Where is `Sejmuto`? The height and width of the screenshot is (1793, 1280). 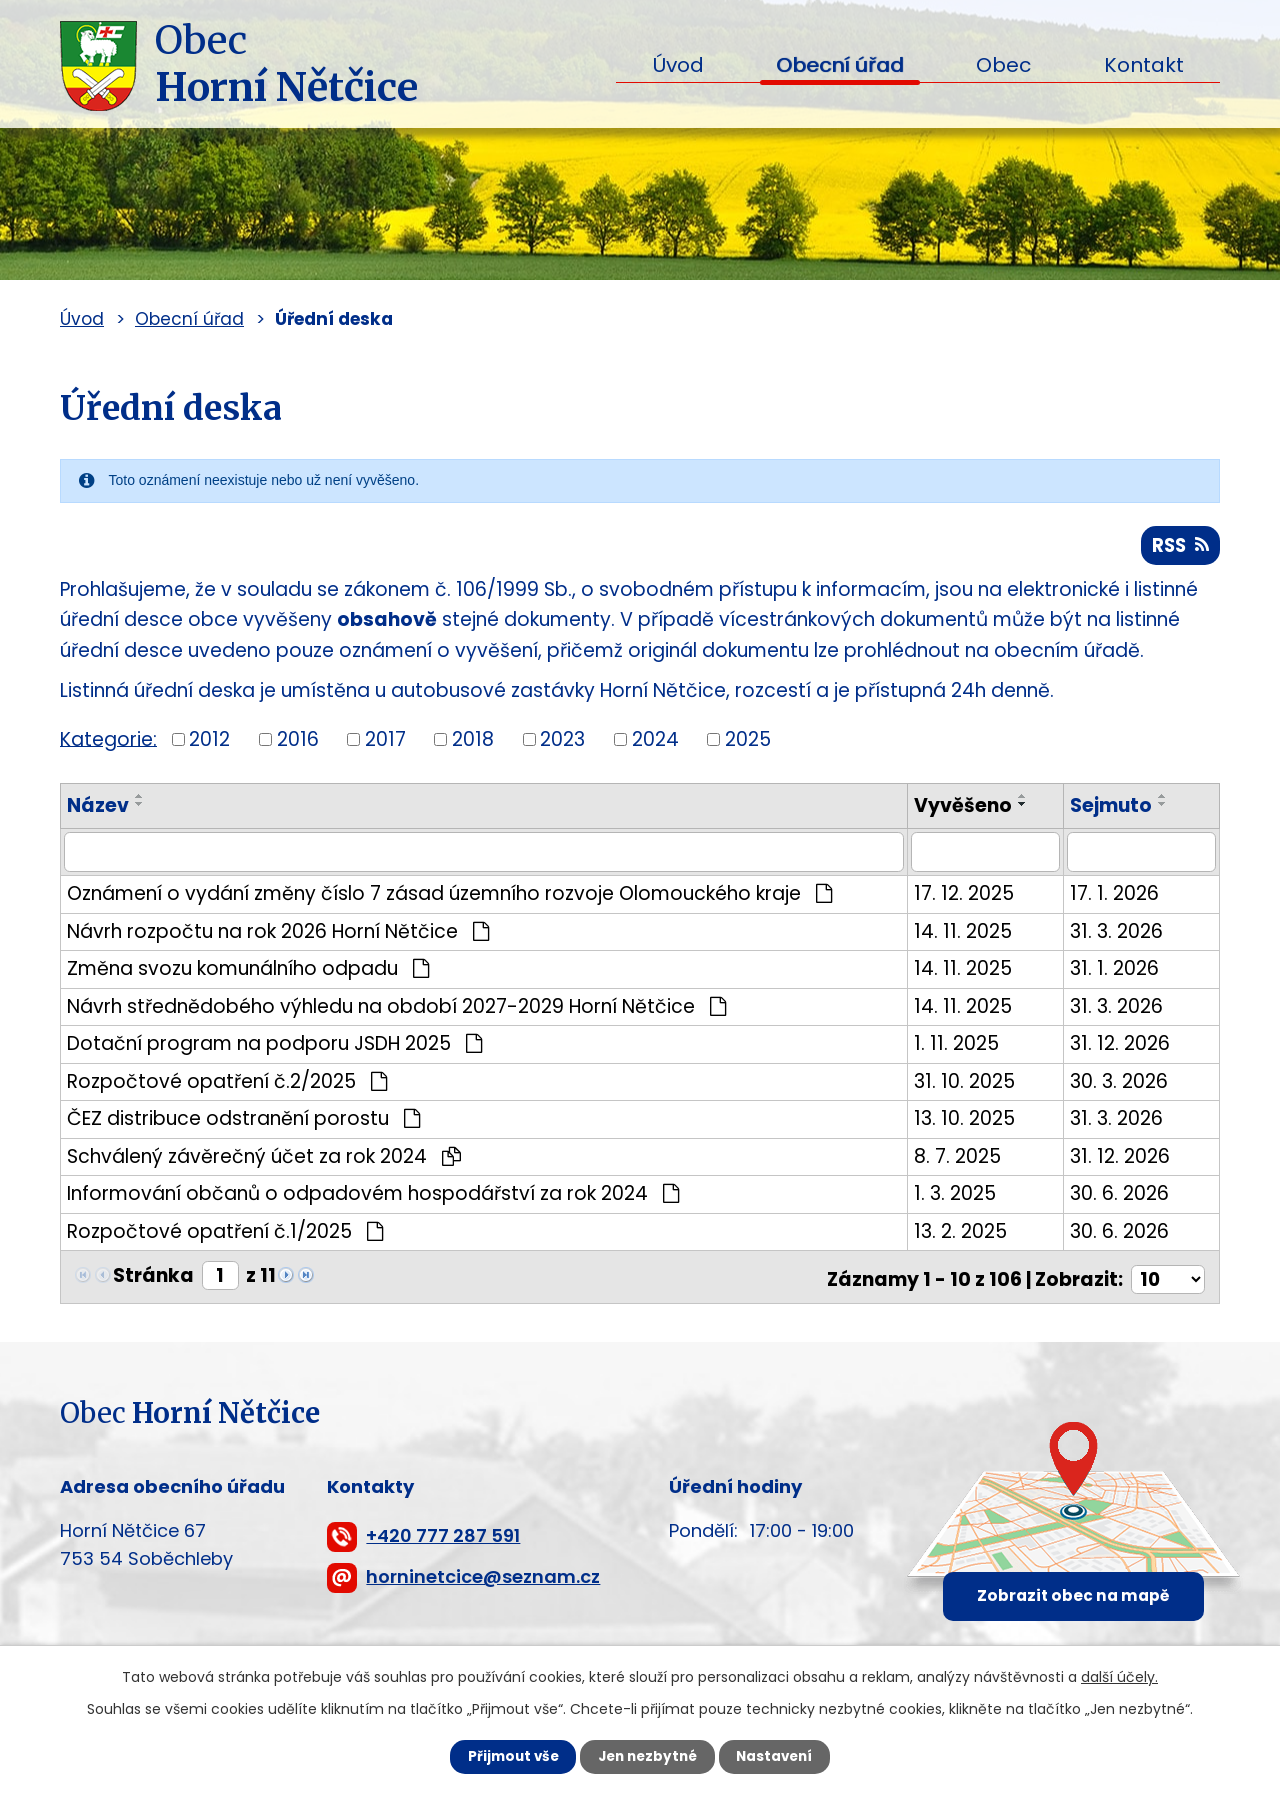 Sejmuto is located at coordinates (1112, 809).